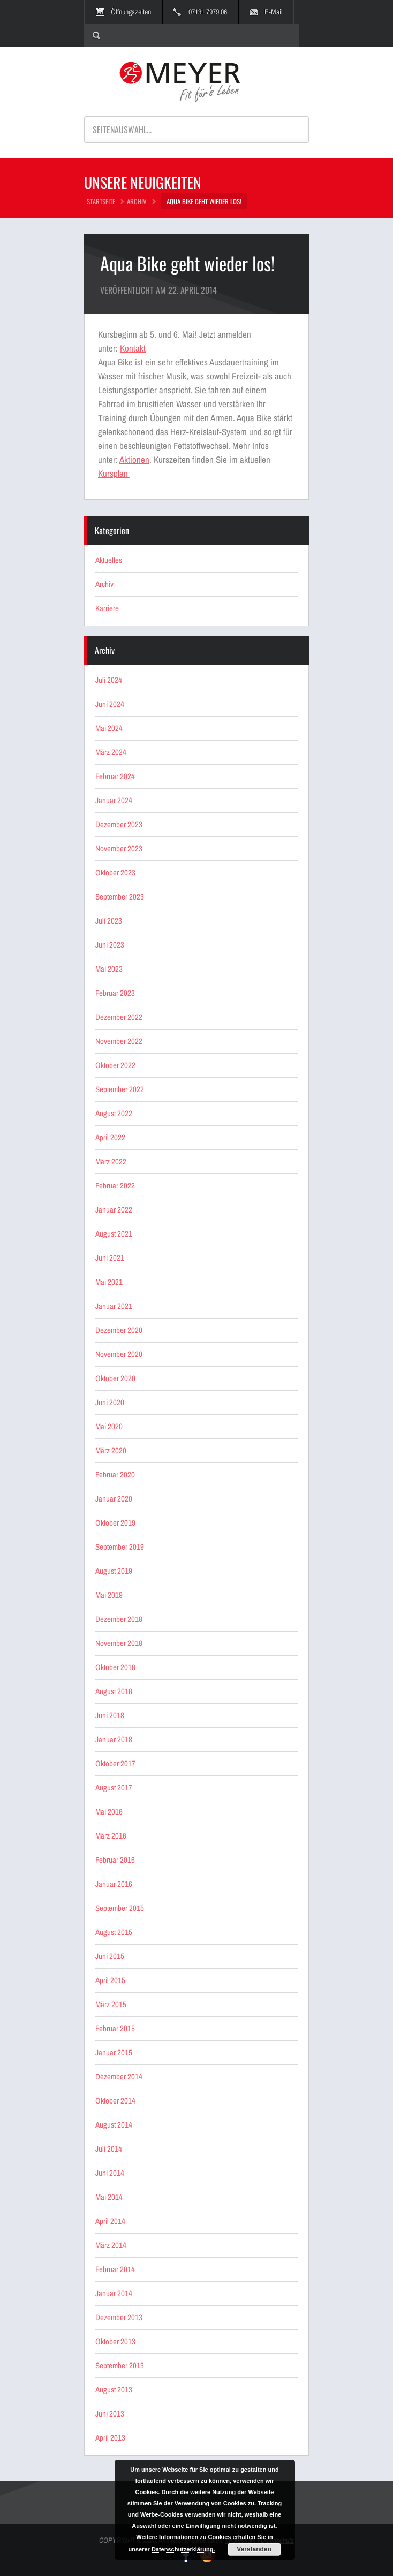  Describe the element at coordinates (115, 2341) in the screenshot. I see `Oktober 2013` at that location.